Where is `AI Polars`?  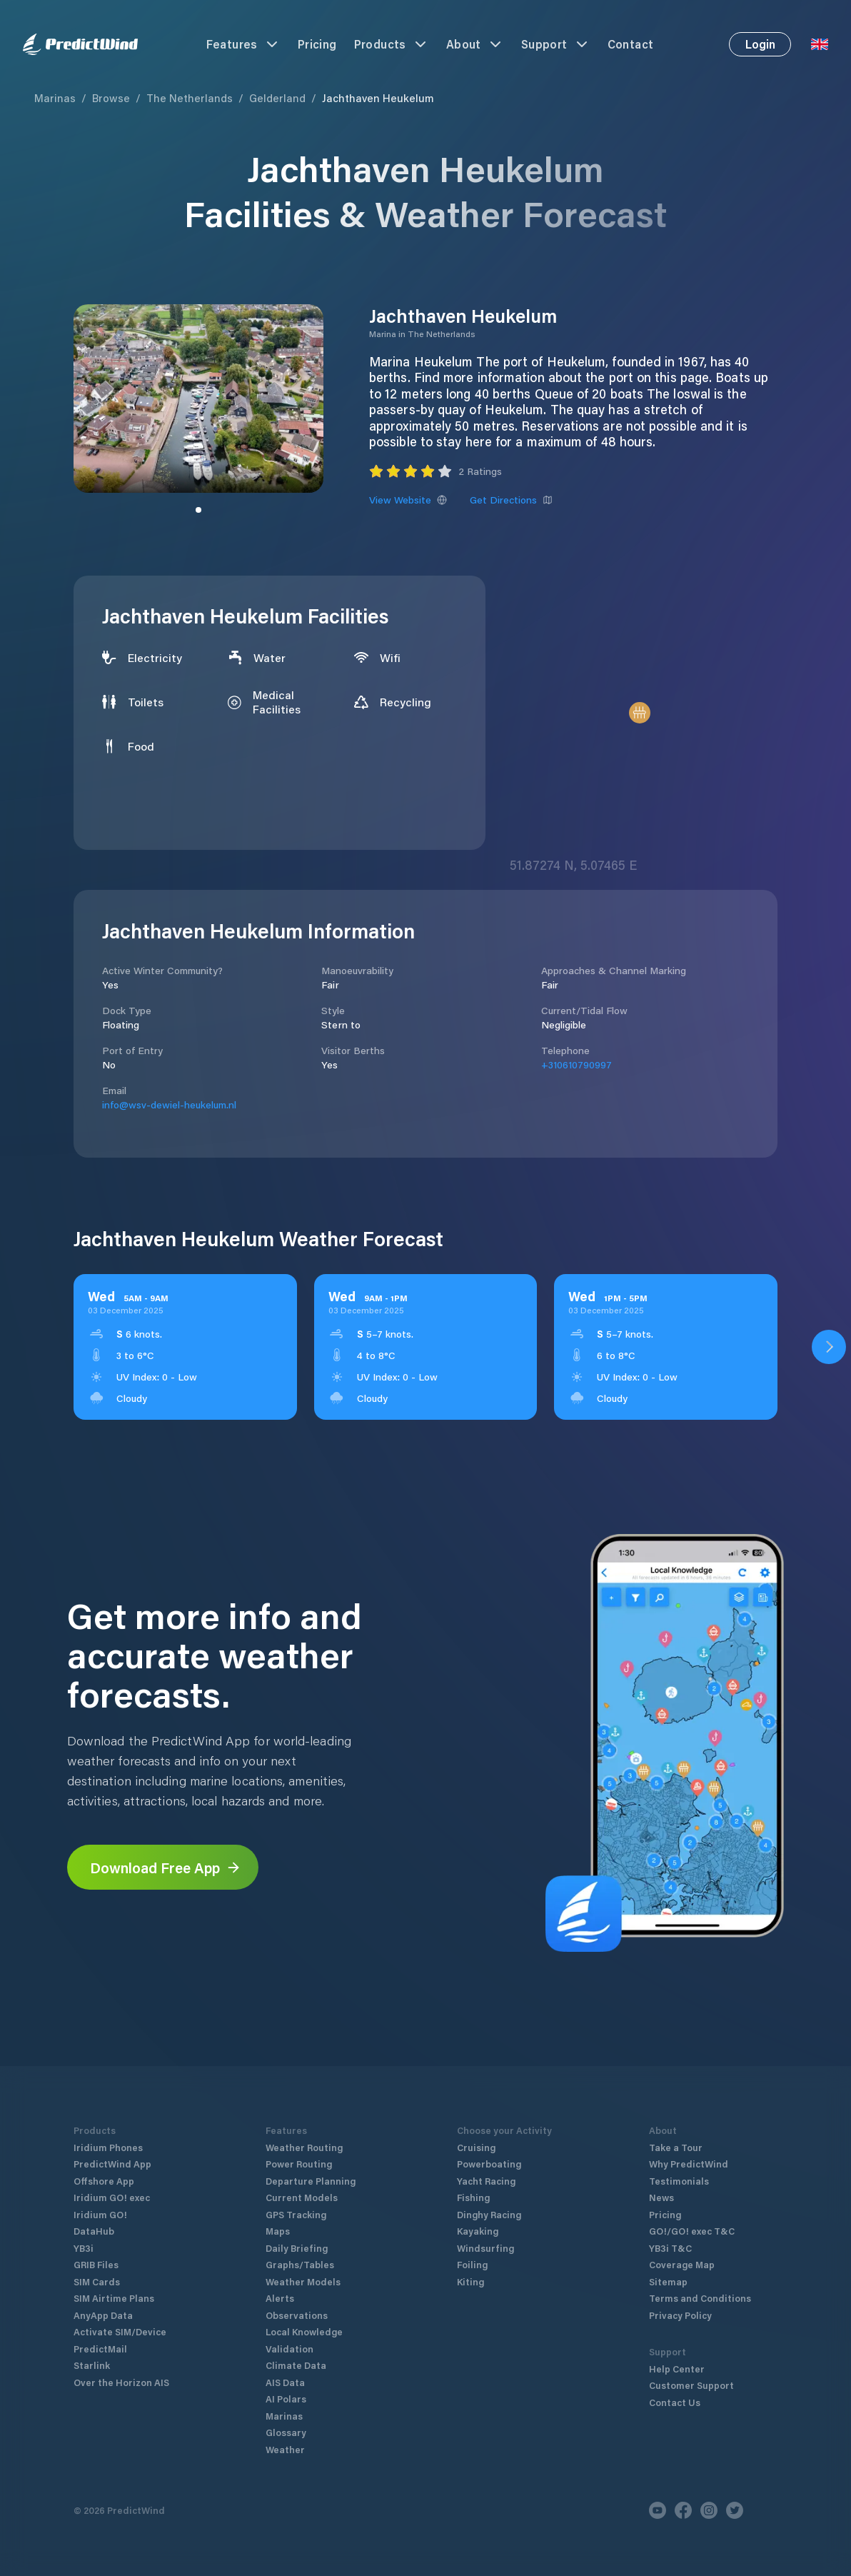 AI Polars is located at coordinates (286, 2398).